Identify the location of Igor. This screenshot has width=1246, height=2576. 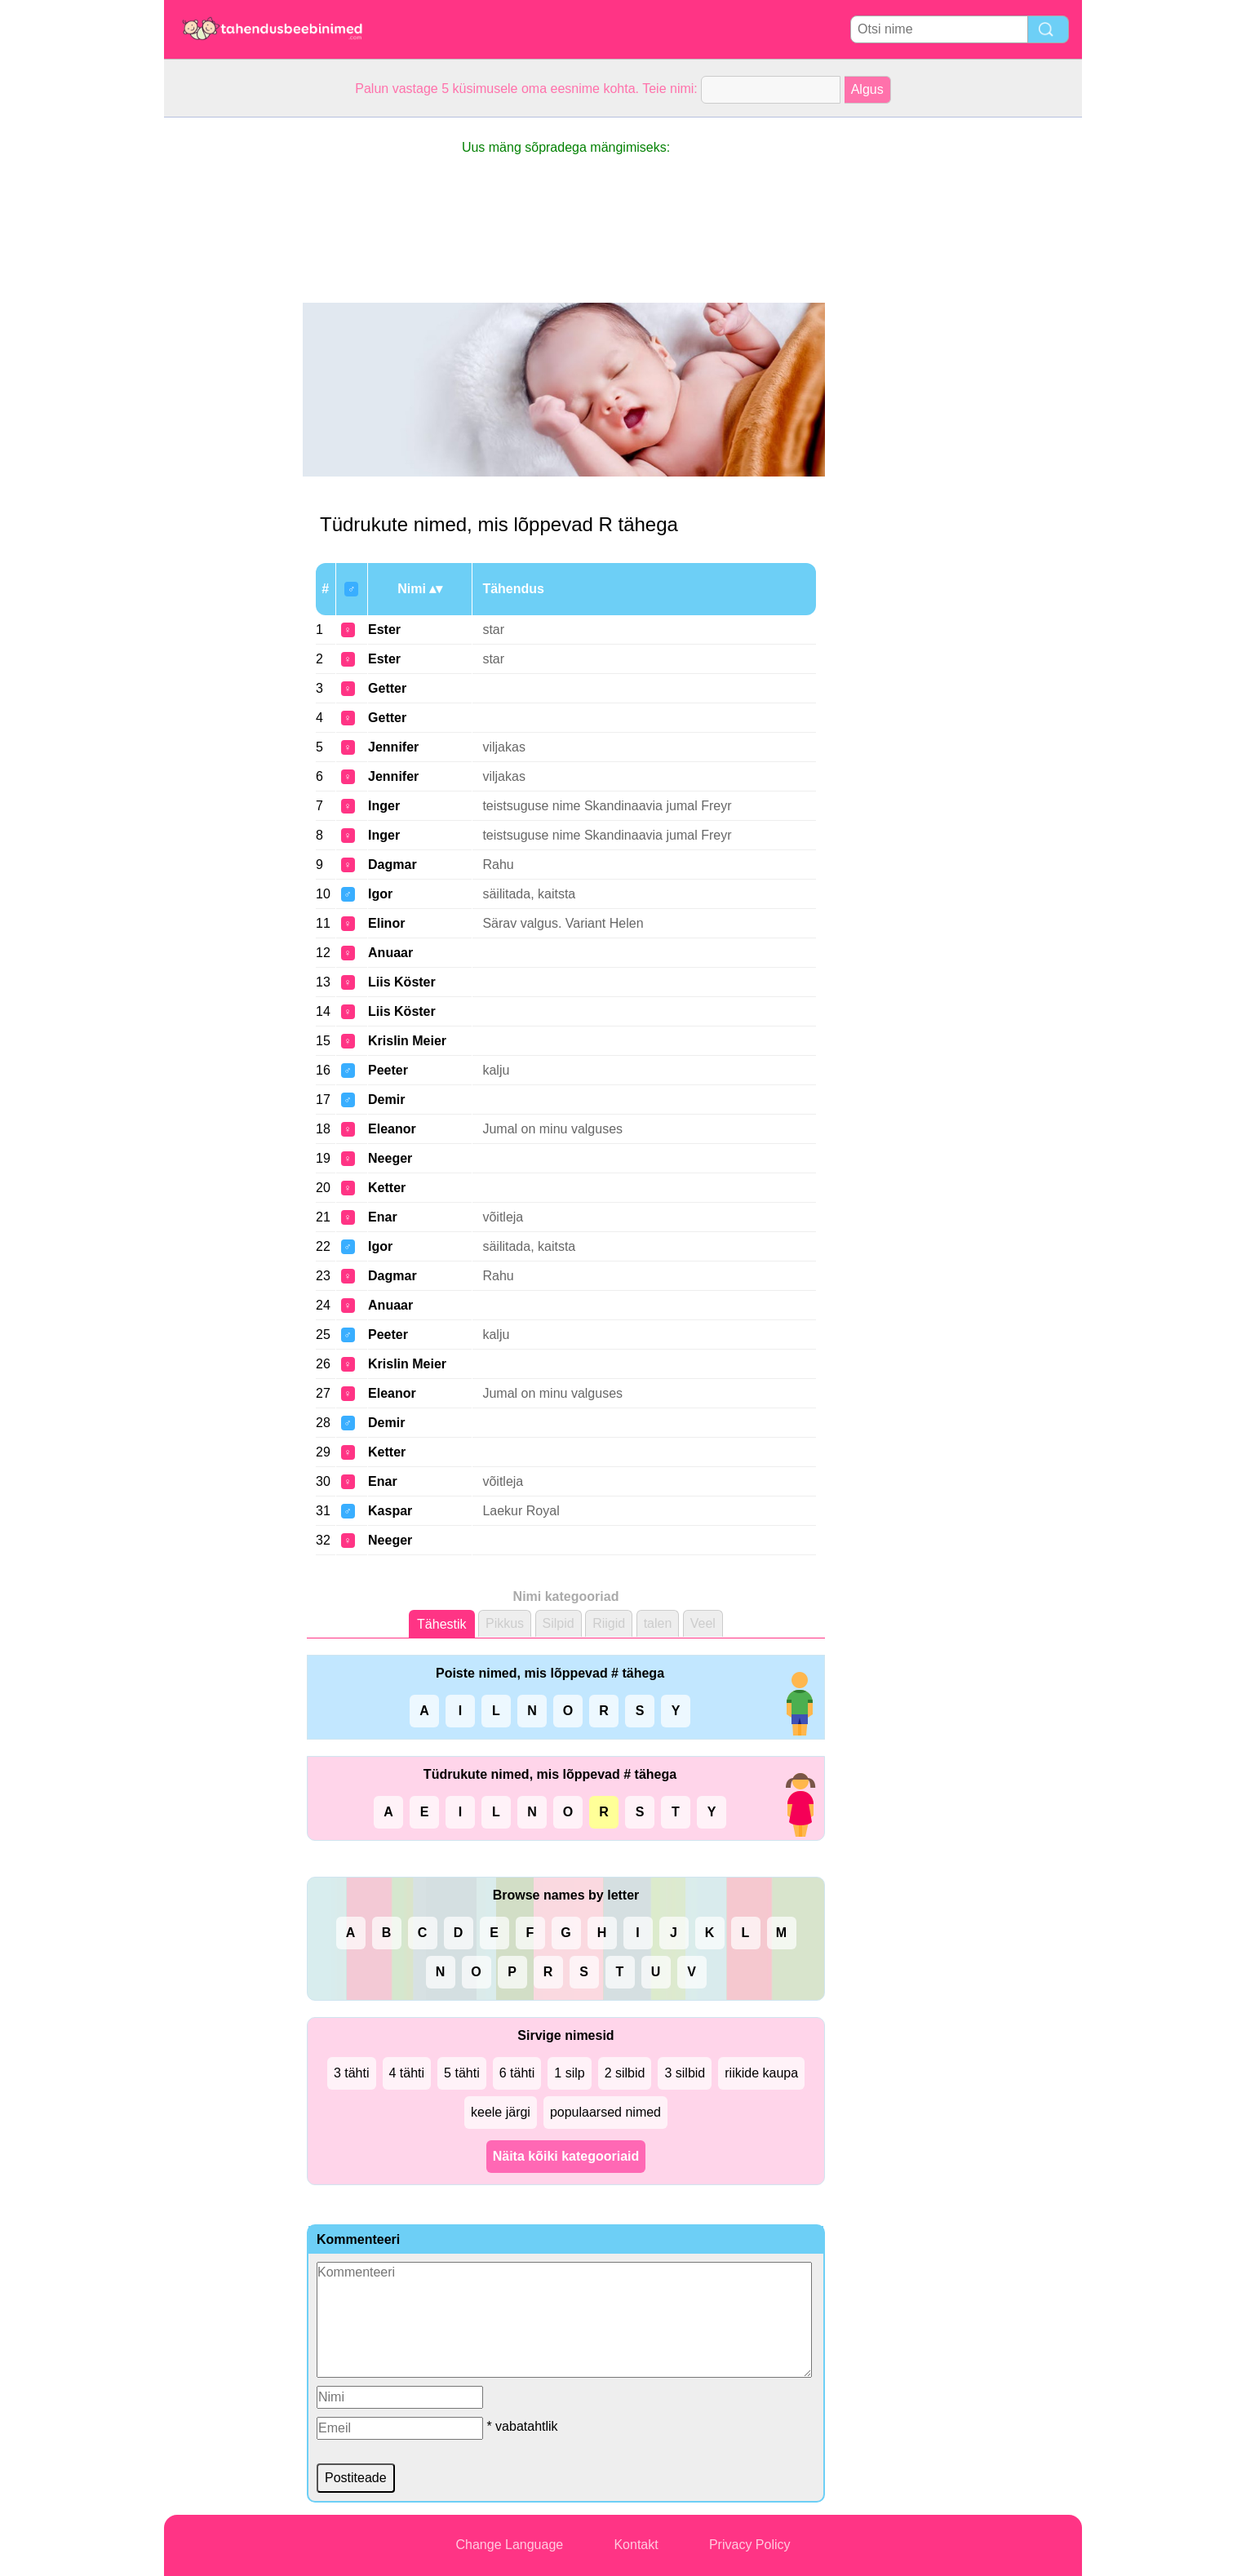
(380, 894).